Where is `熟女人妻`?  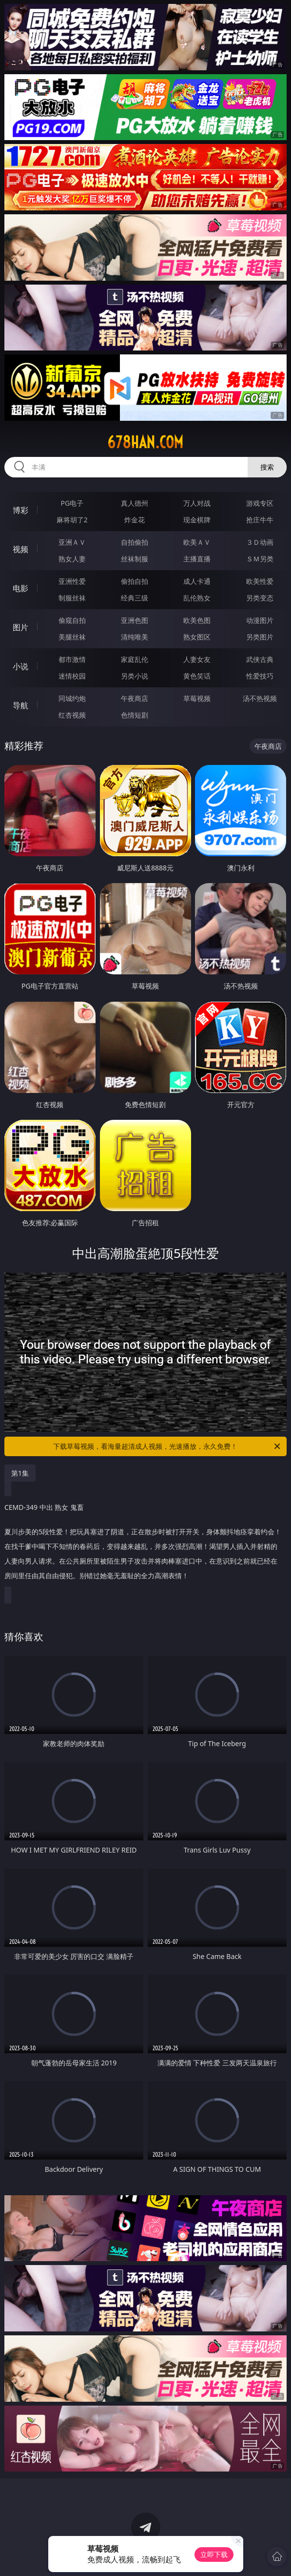 熟女人妻 is located at coordinates (72, 558).